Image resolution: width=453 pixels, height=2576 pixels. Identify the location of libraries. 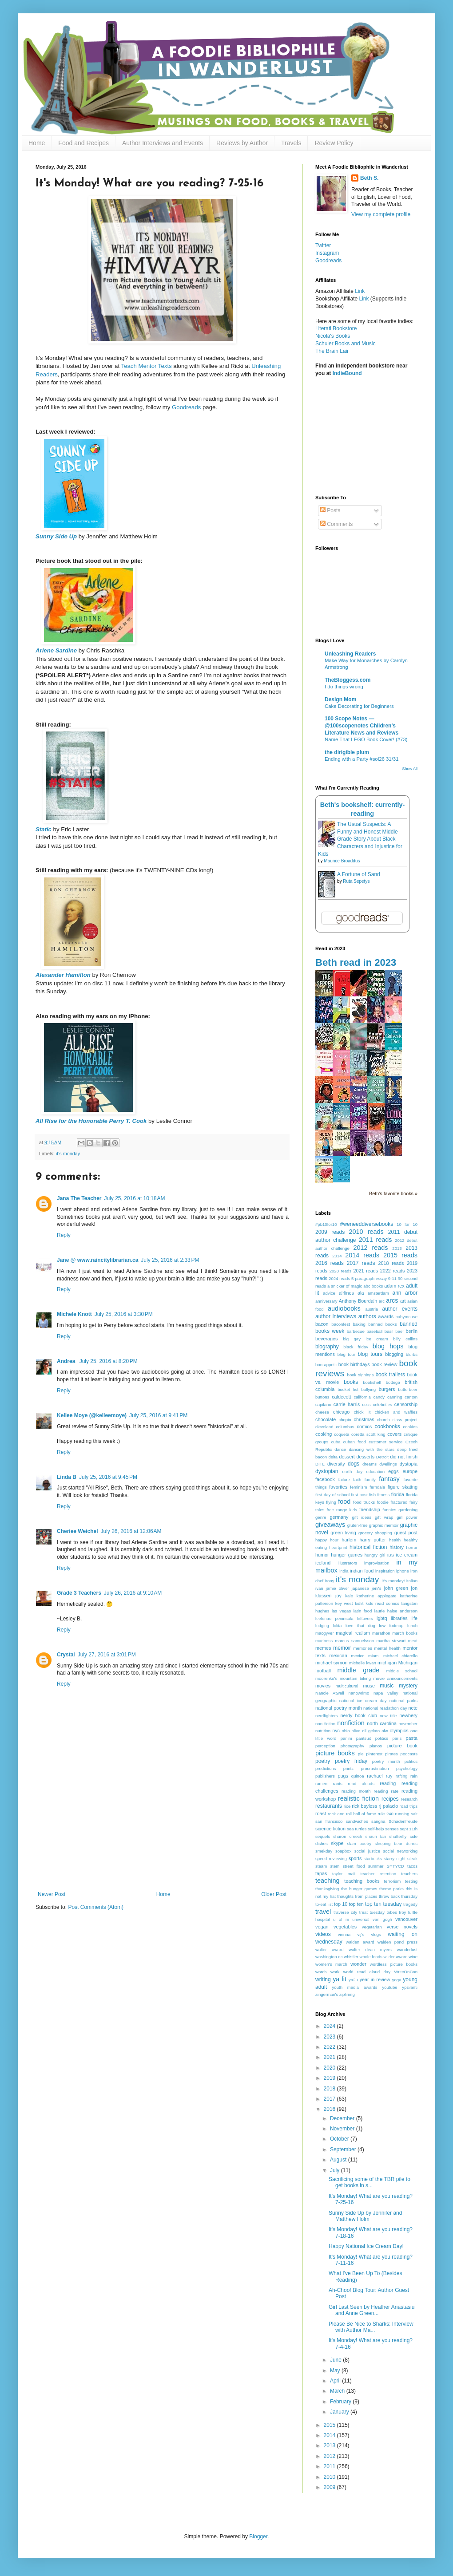
(399, 1618).